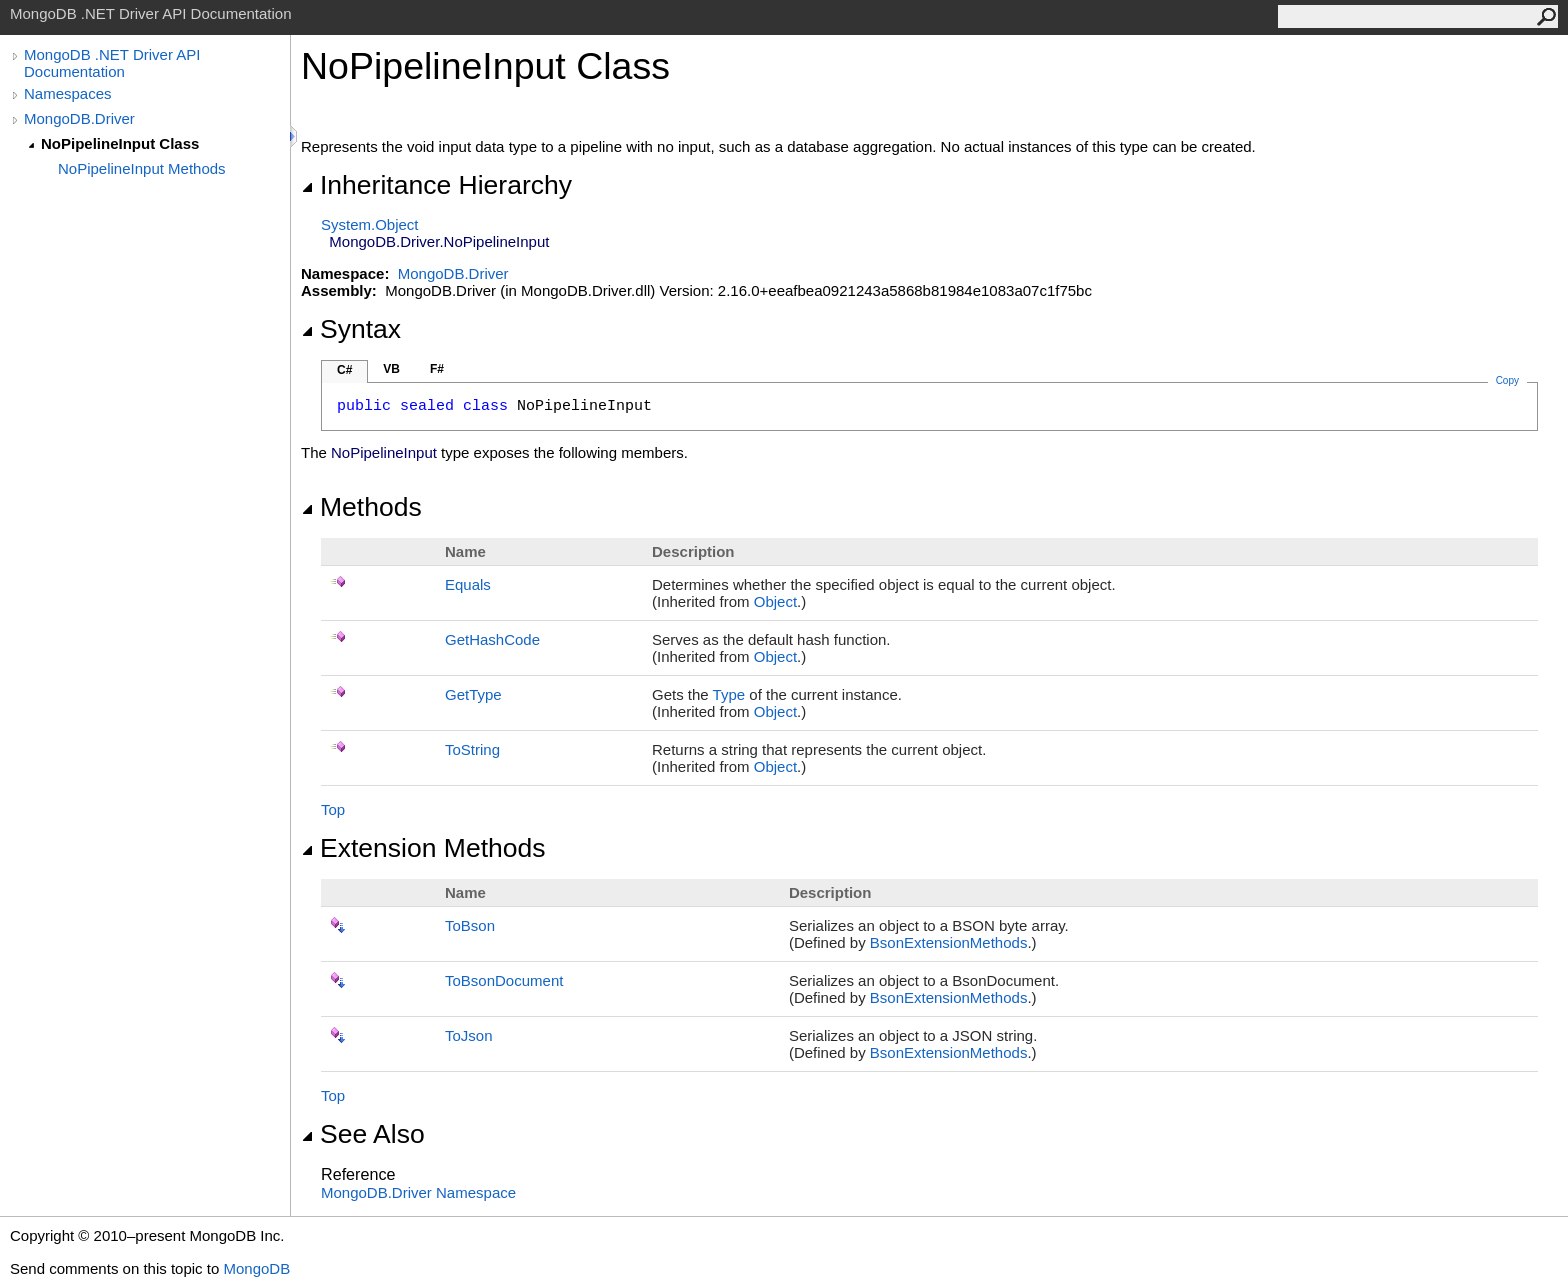  What do you see at coordinates (729, 694) in the screenshot?
I see `Type` at bounding box center [729, 694].